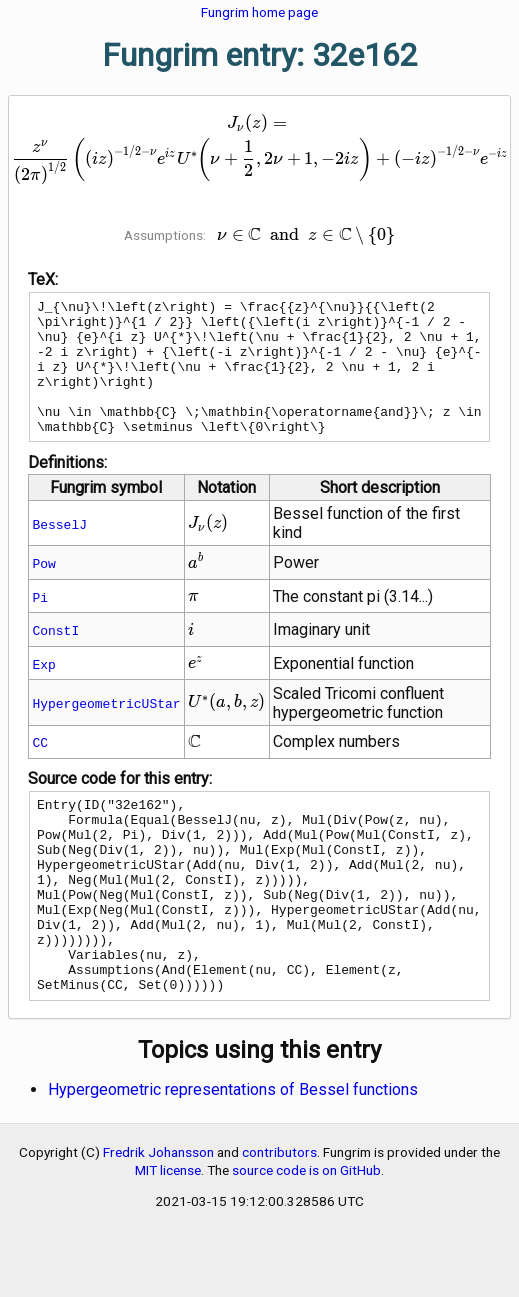 The image size is (519, 1297). I want to click on source code is on GitHub, so click(306, 1236).